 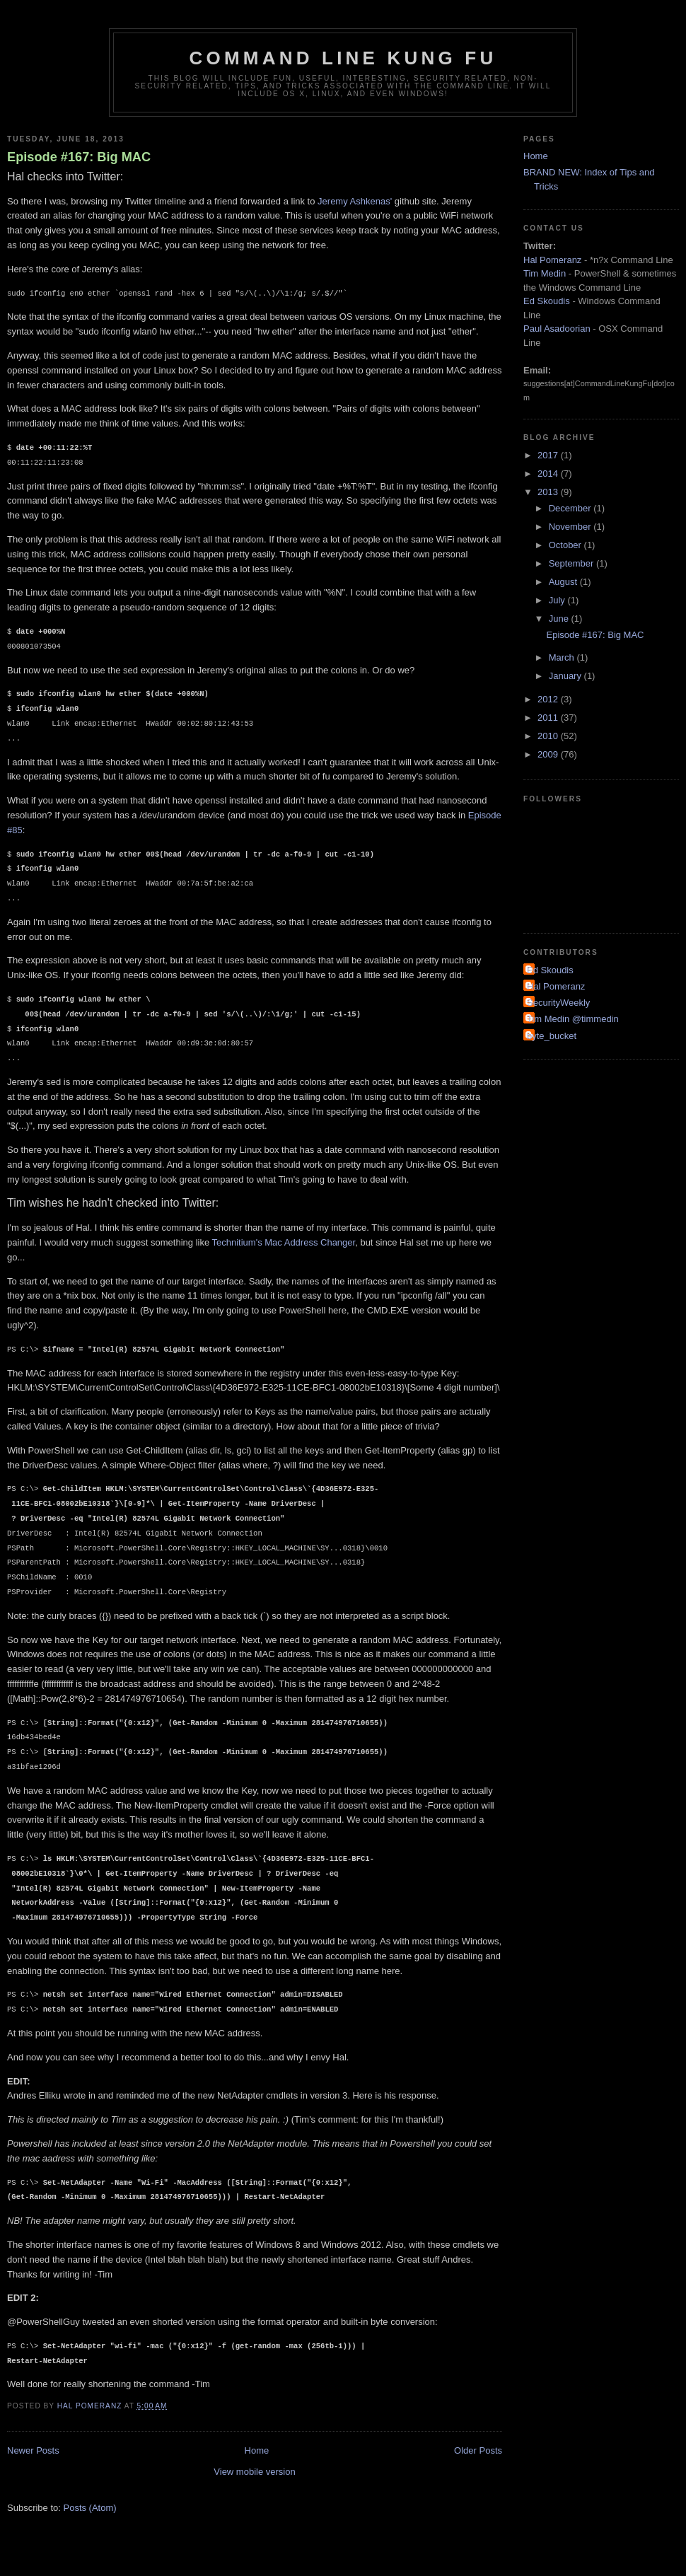 What do you see at coordinates (257, 2450) in the screenshot?
I see `Home` at bounding box center [257, 2450].